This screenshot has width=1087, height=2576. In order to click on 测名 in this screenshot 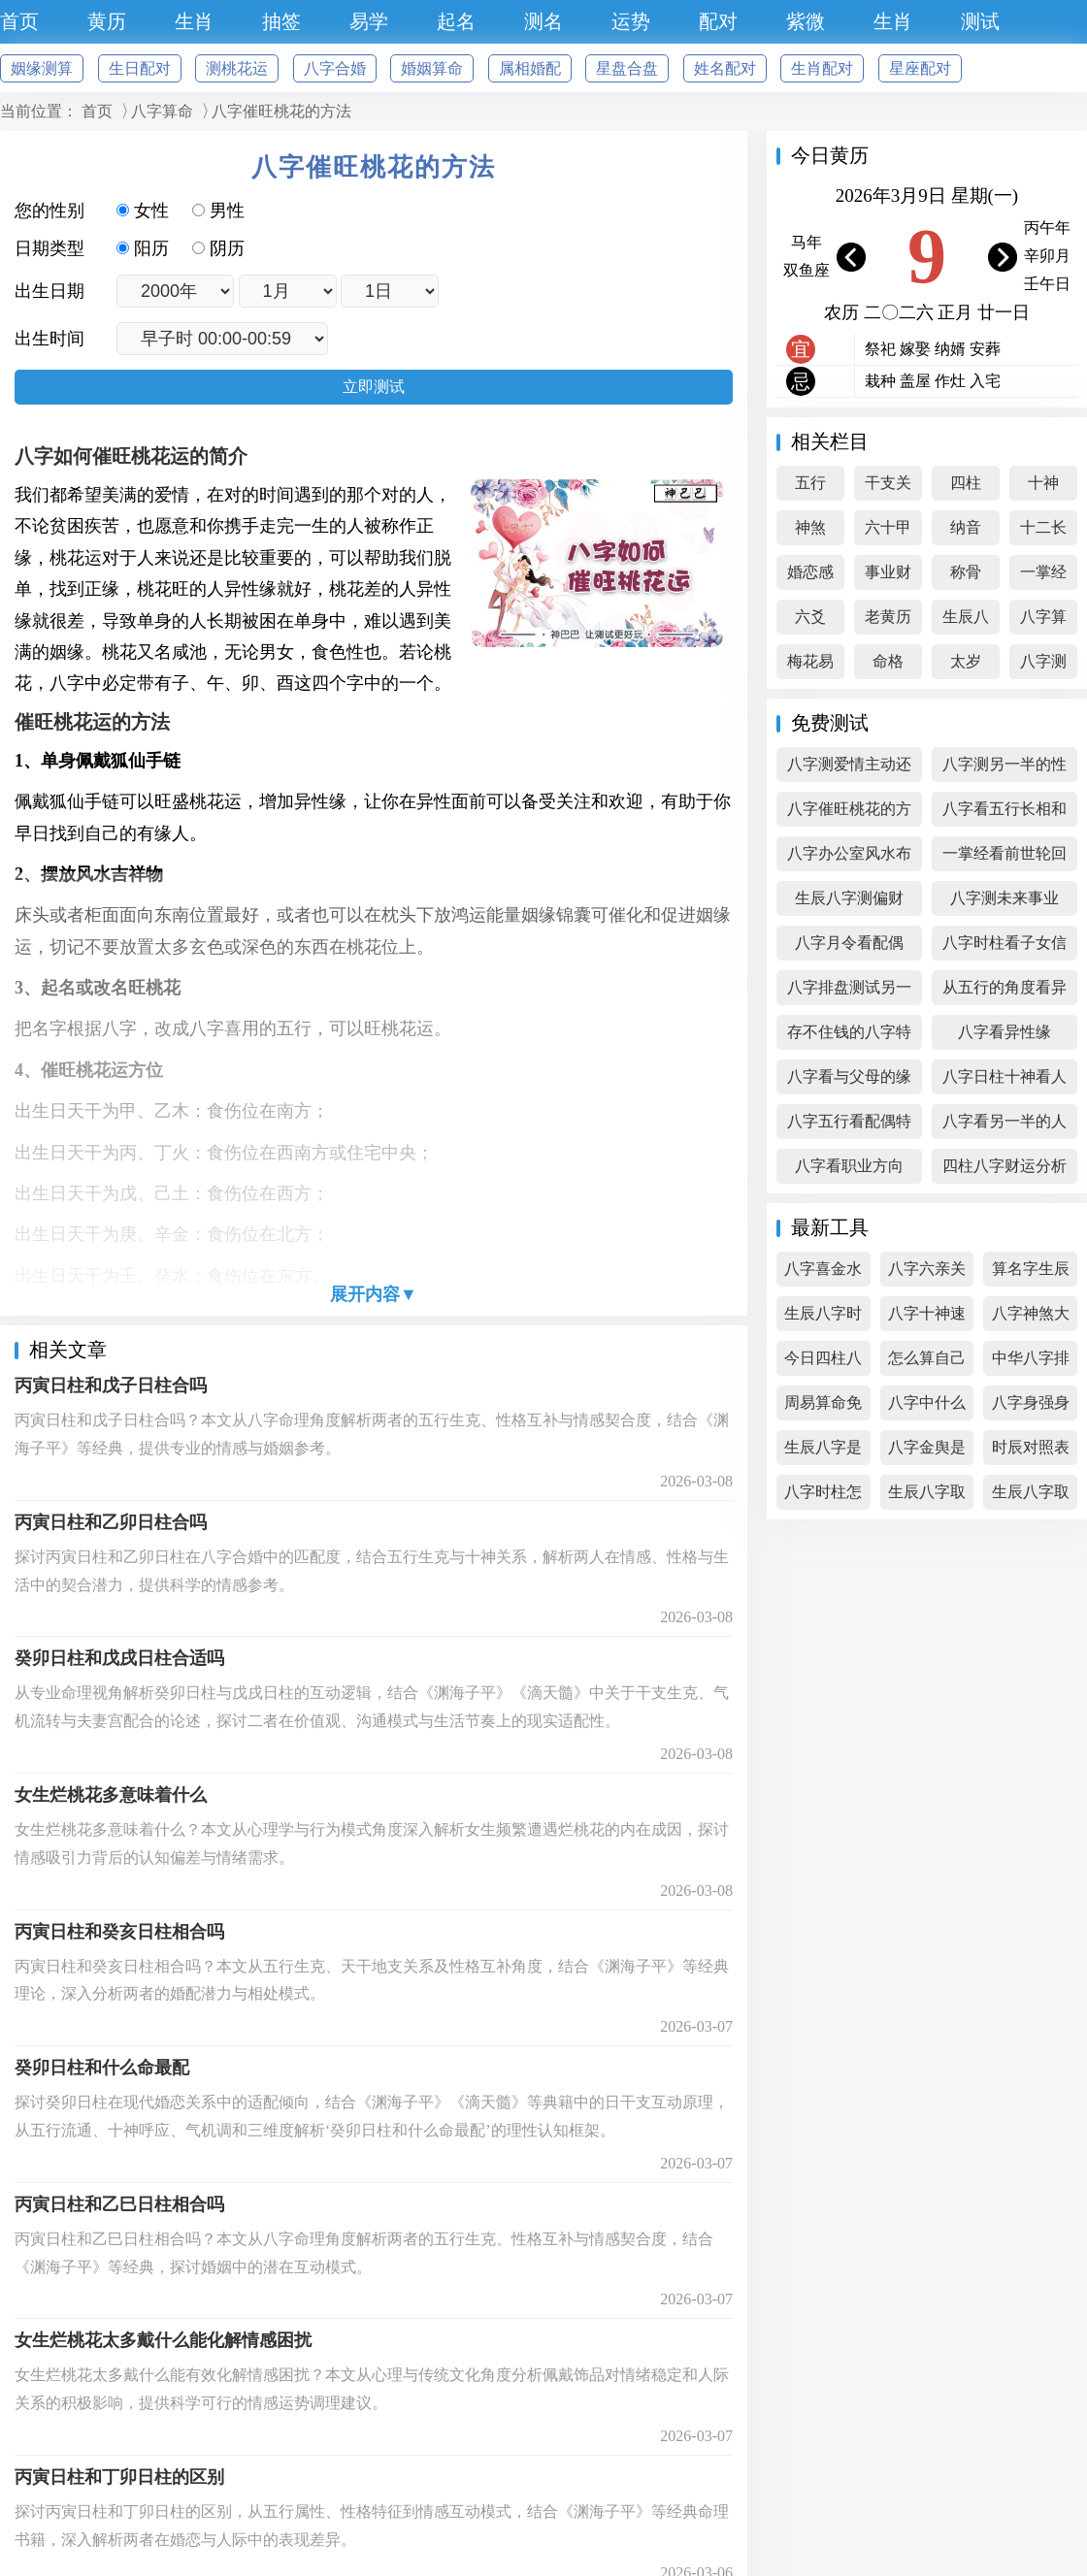, I will do `click(543, 21)`.